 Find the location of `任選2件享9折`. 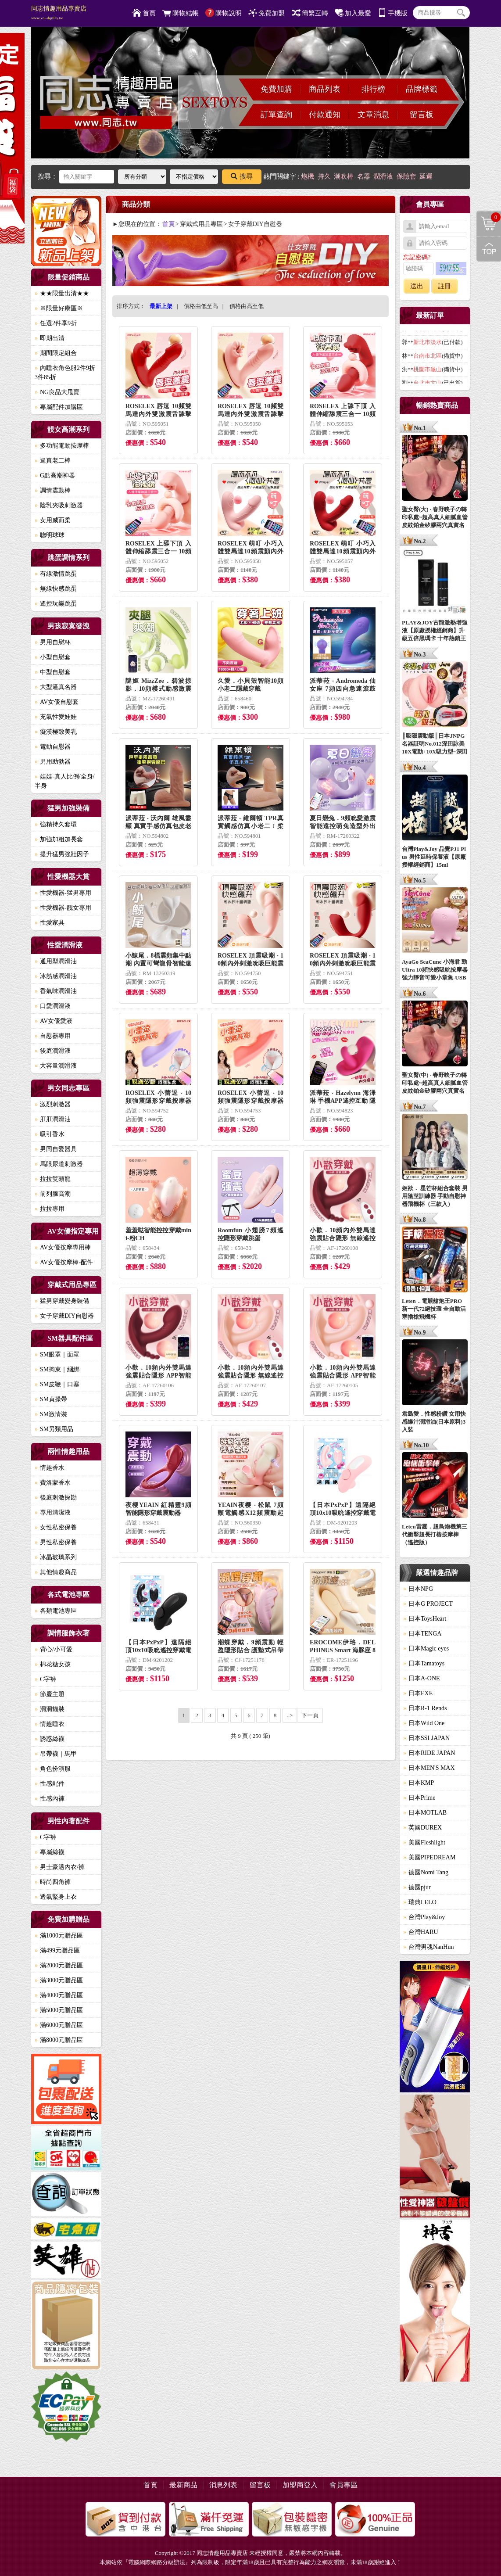

任選2件享9折 is located at coordinates (56, 323).